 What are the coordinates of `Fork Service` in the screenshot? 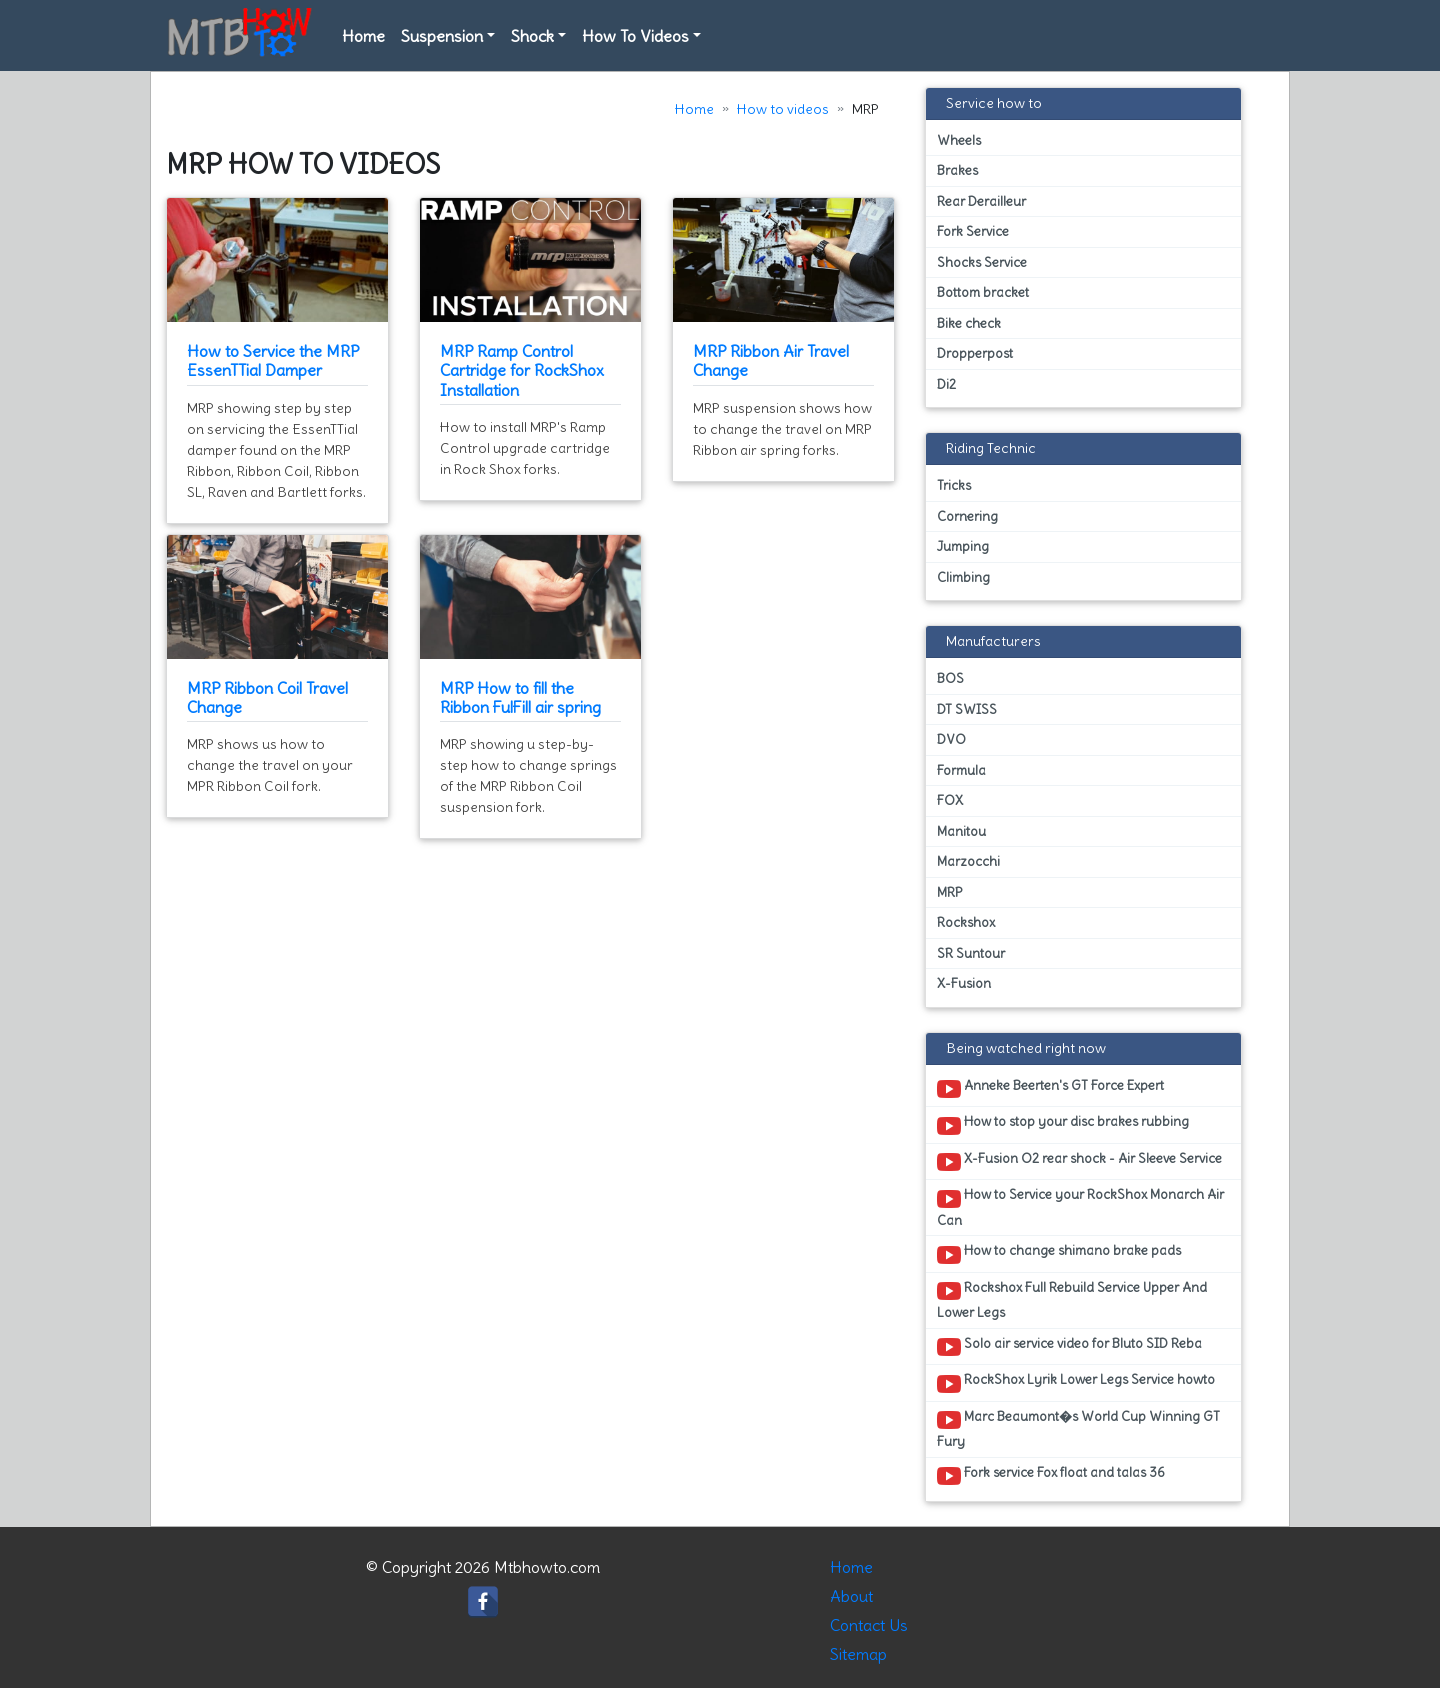 It's located at (973, 231).